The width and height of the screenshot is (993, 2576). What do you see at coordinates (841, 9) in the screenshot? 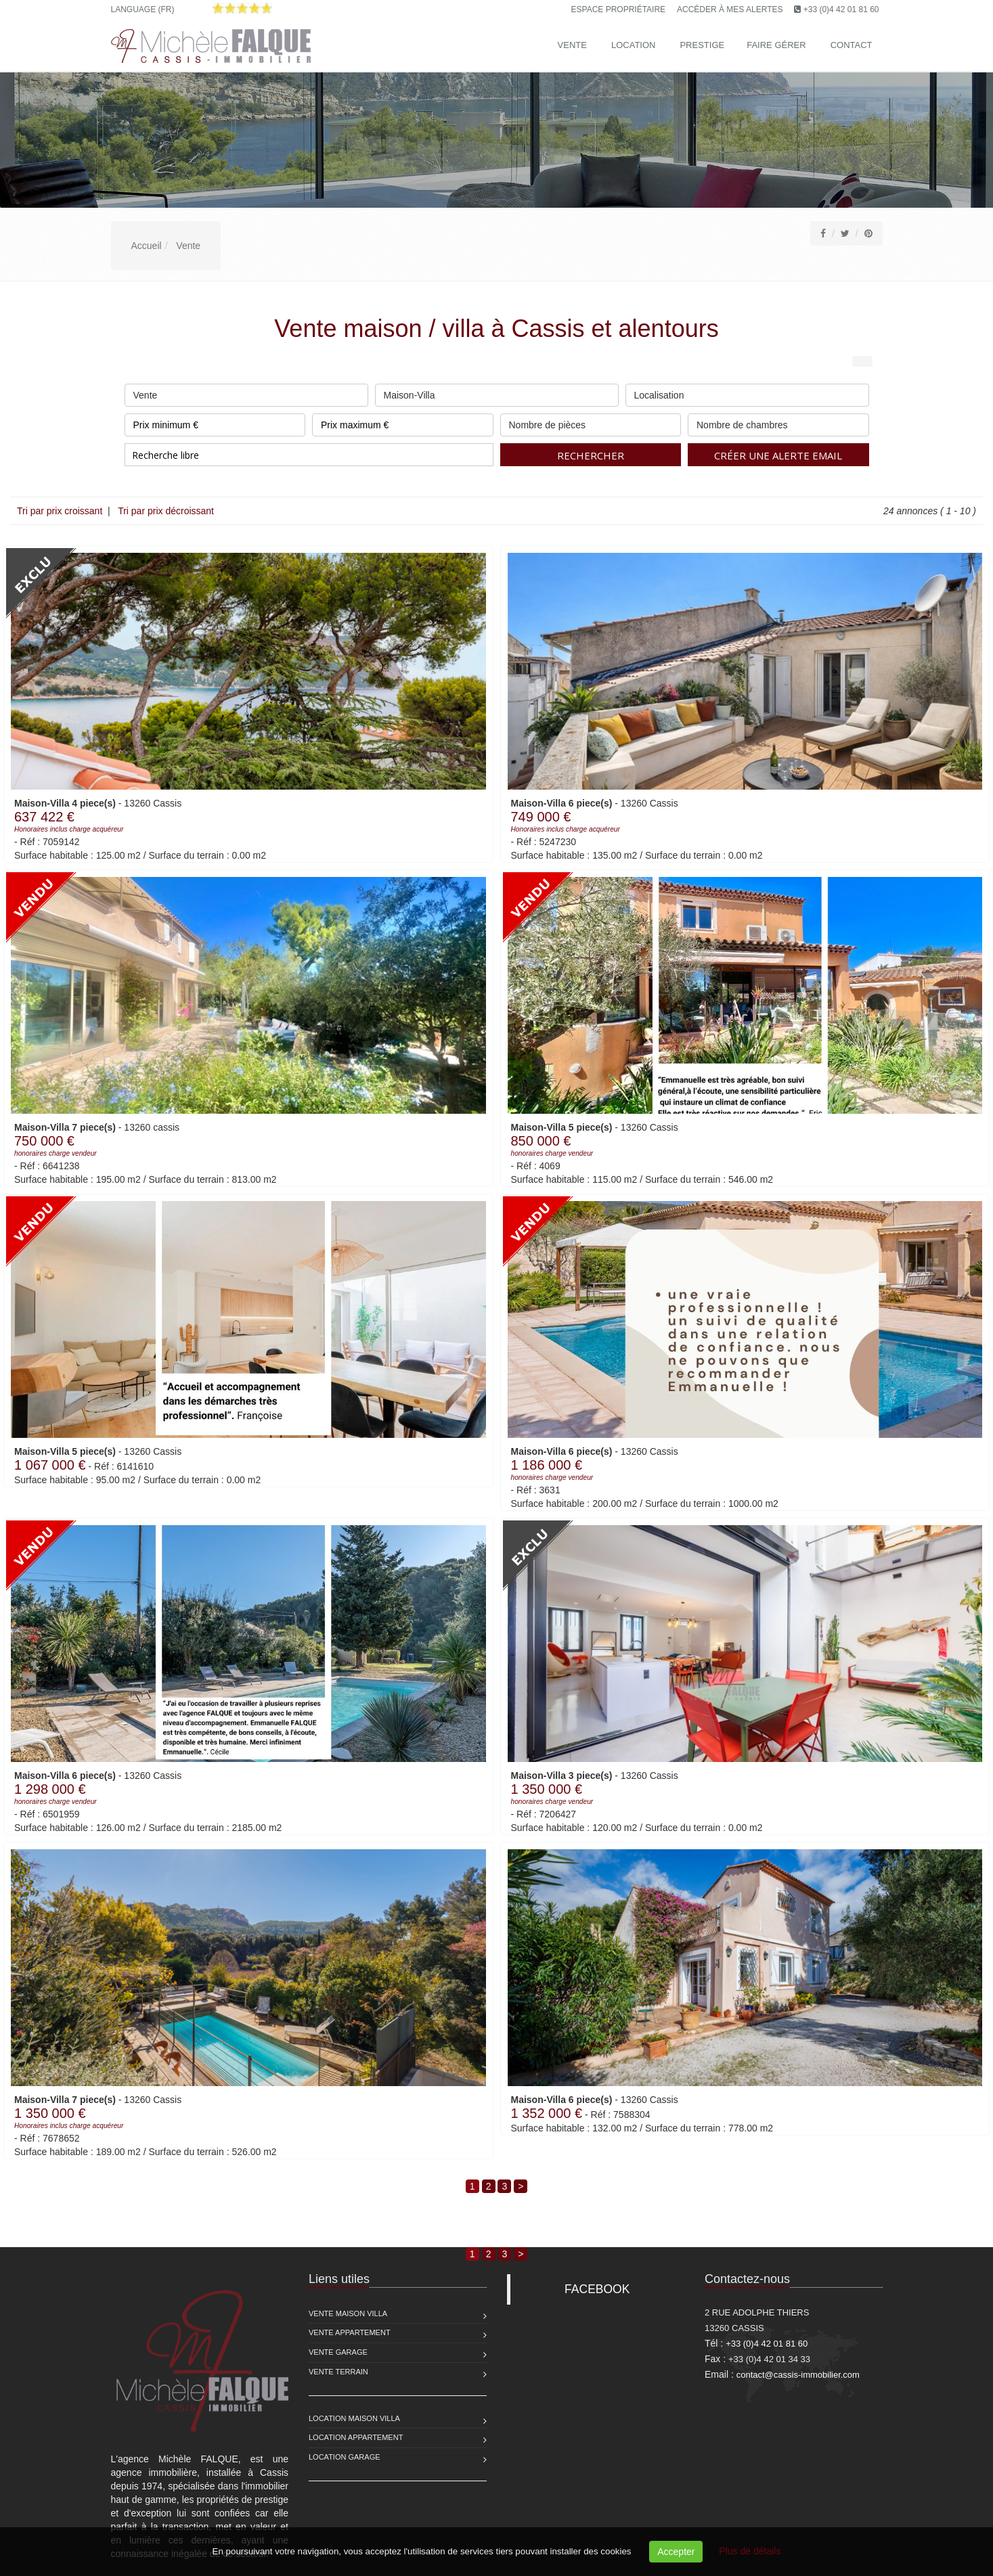
I see `+33 (0)4 42 01 81 60` at bounding box center [841, 9].